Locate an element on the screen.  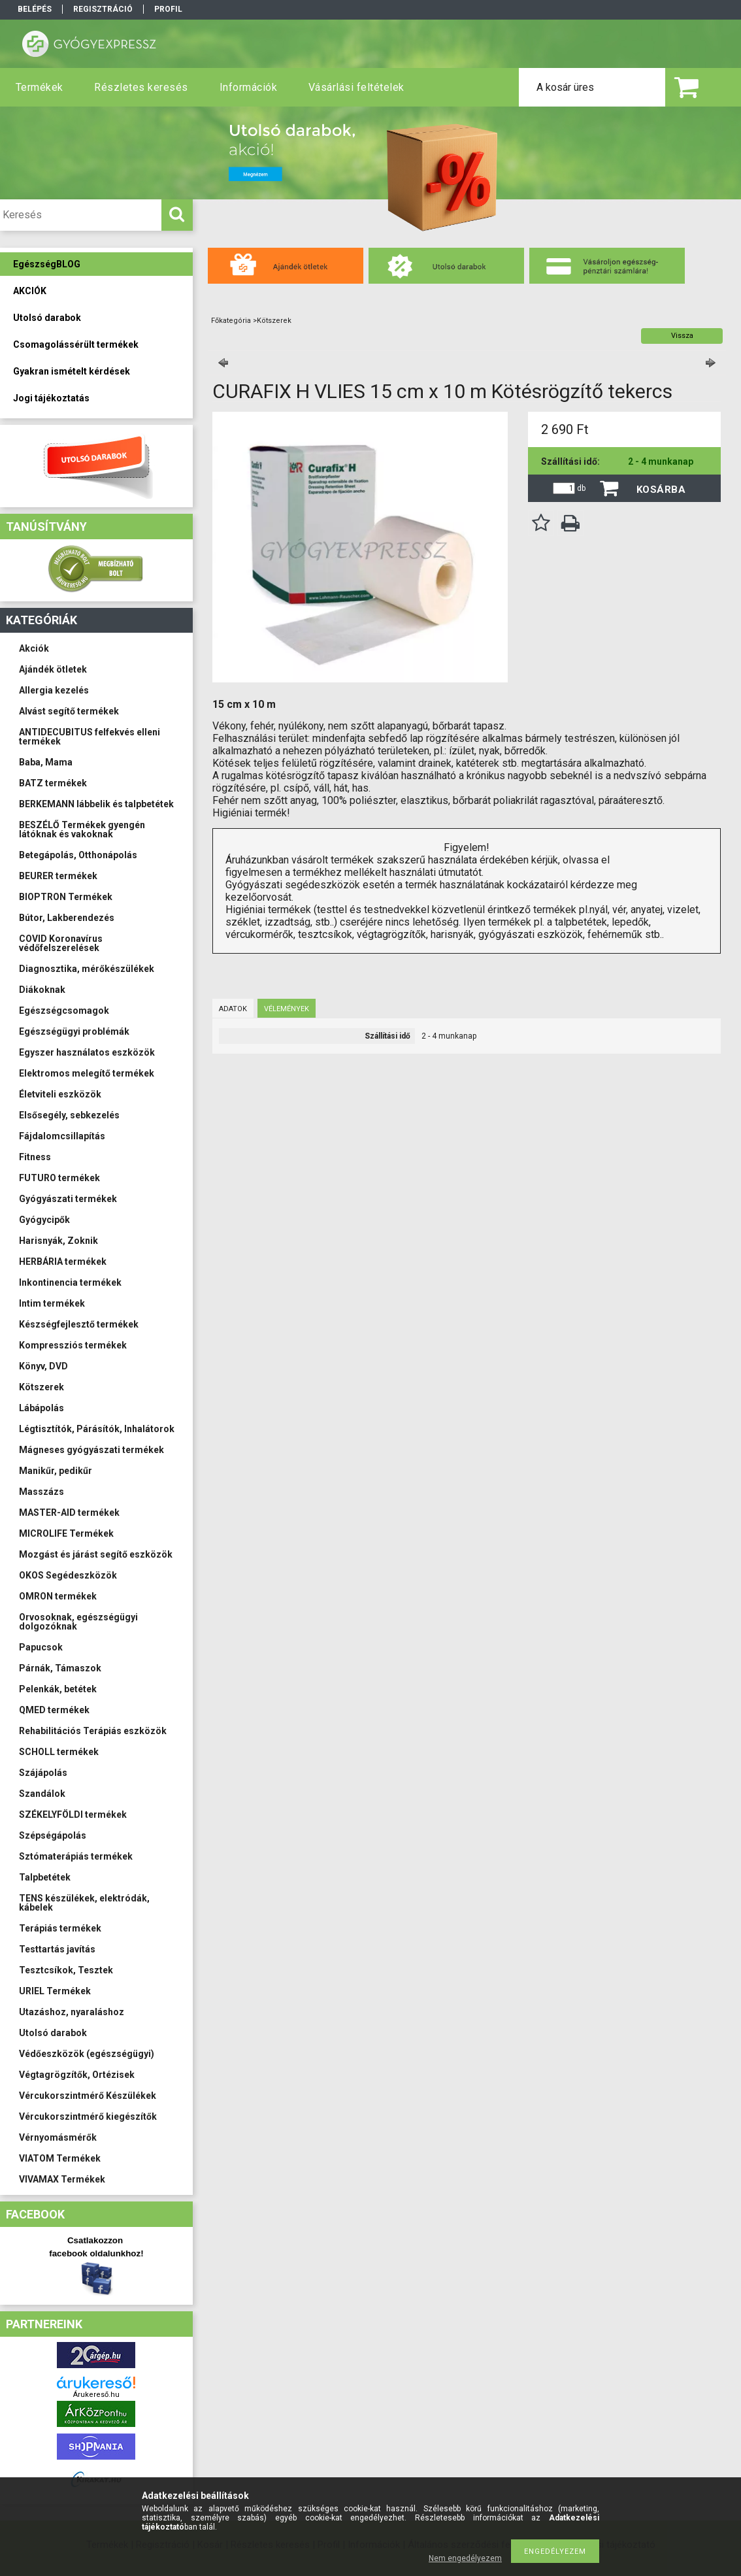
MASTER-AID termékek is located at coordinates (69, 1512).